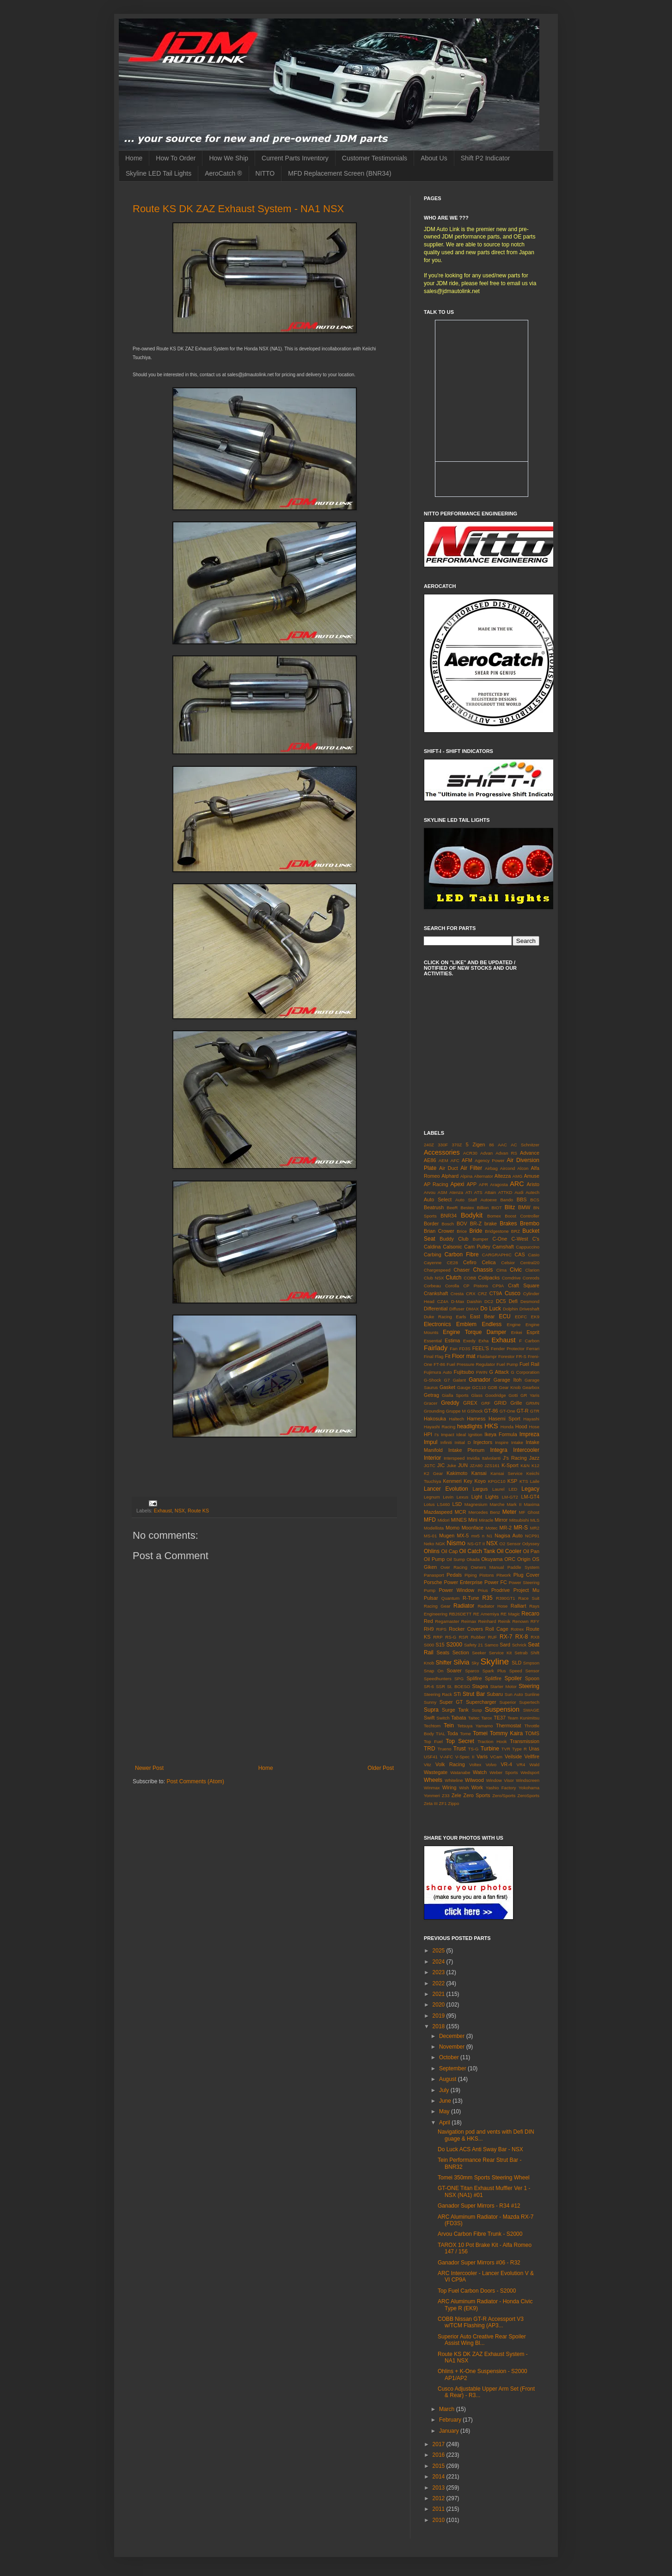 The height and width of the screenshot is (2576, 672). I want to click on Top Fuel, so click(433, 1741).